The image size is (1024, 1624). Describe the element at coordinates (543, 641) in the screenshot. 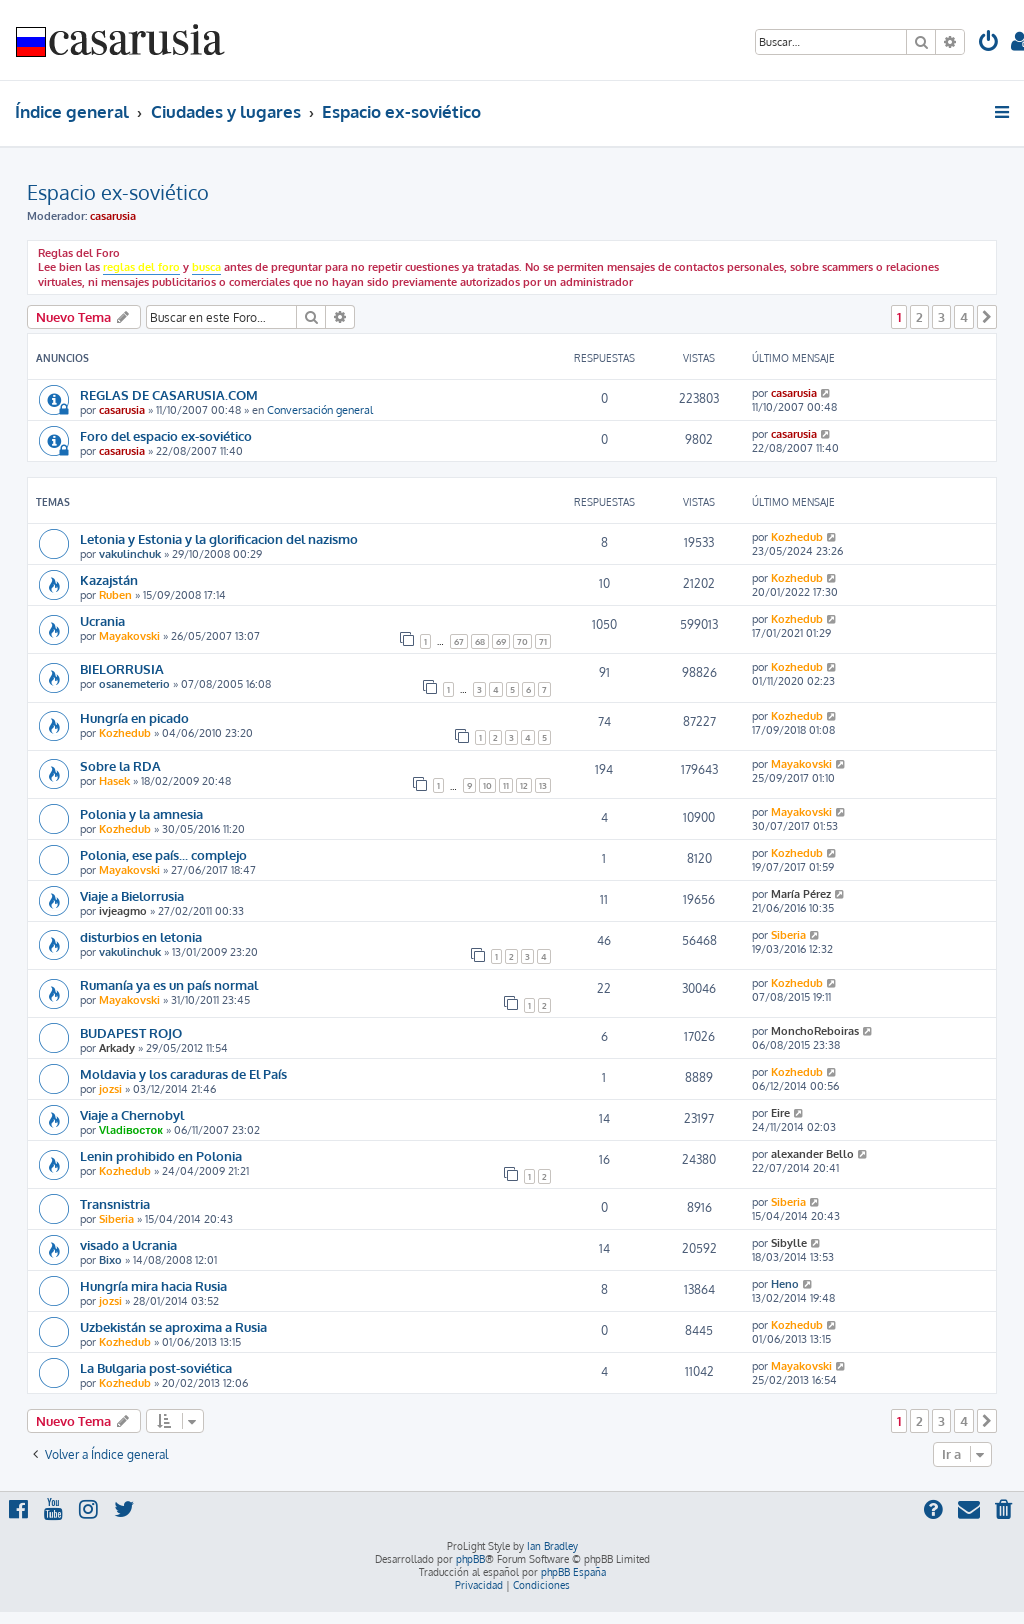

I see `71` at that location.